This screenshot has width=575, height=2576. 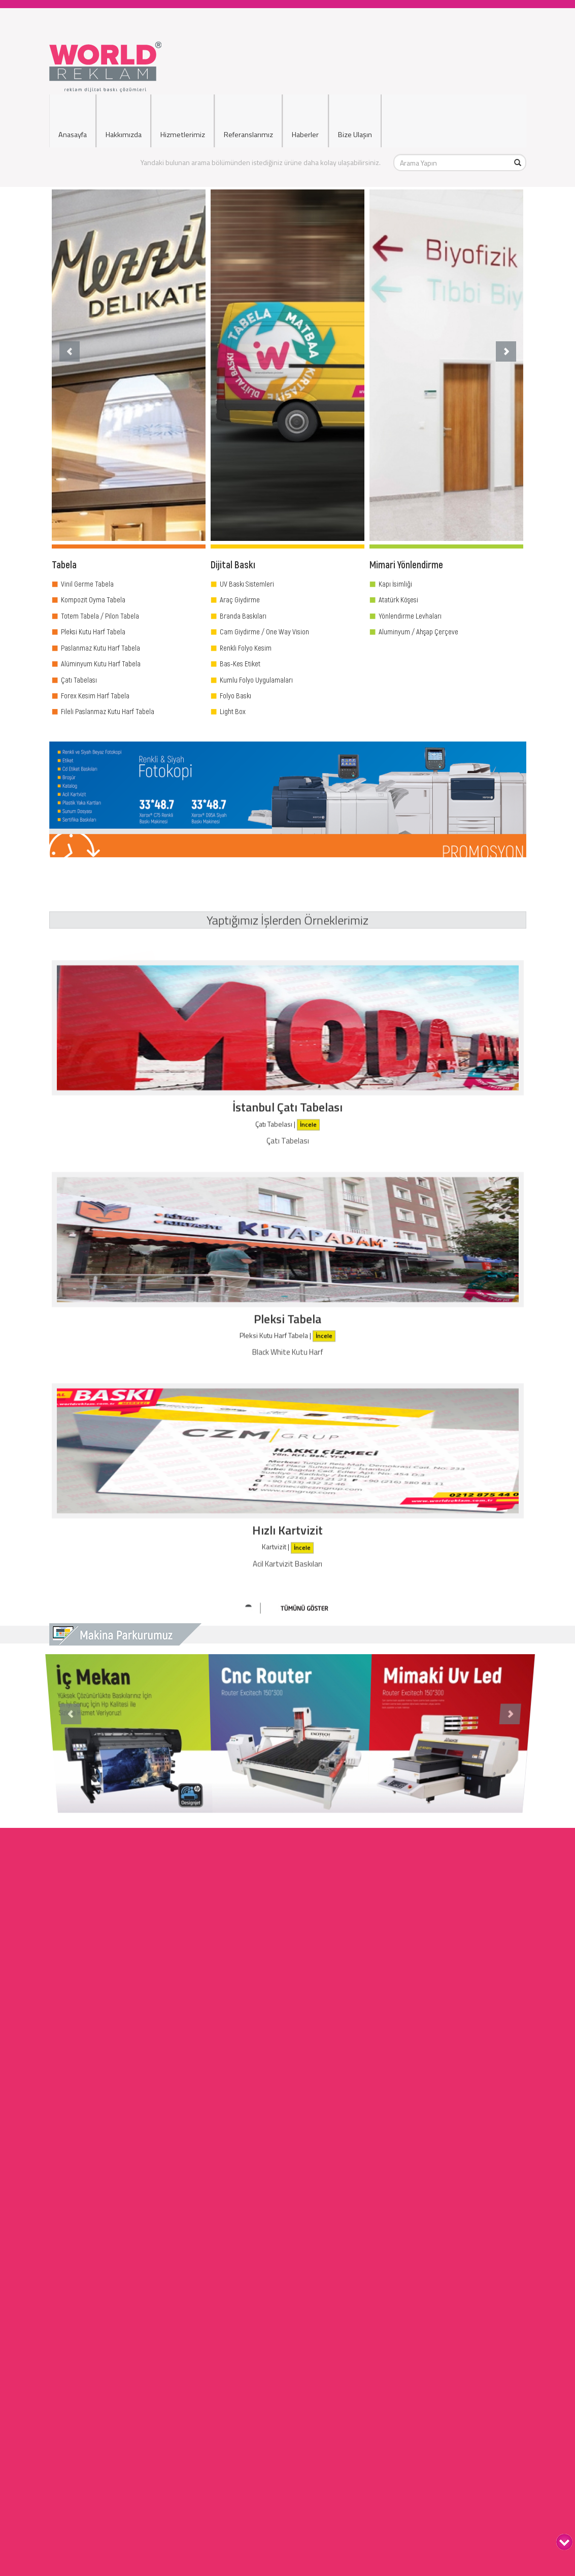 I want to click on Ödül Plaket Ürünleri, so click(x=287, y=2390).